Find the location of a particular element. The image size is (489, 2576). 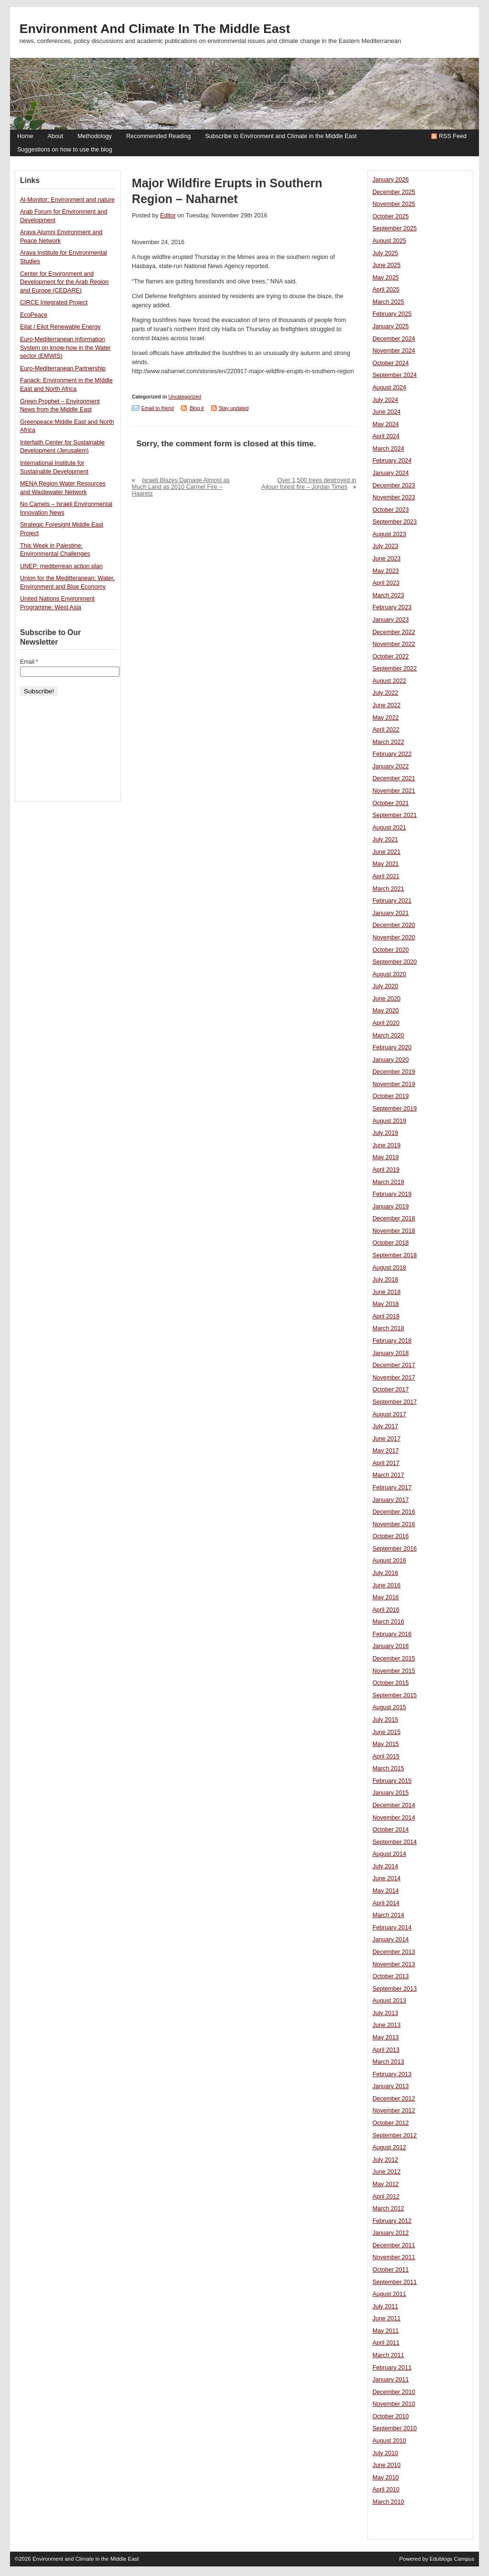

October 2020 is located at coordinates (390, 950).